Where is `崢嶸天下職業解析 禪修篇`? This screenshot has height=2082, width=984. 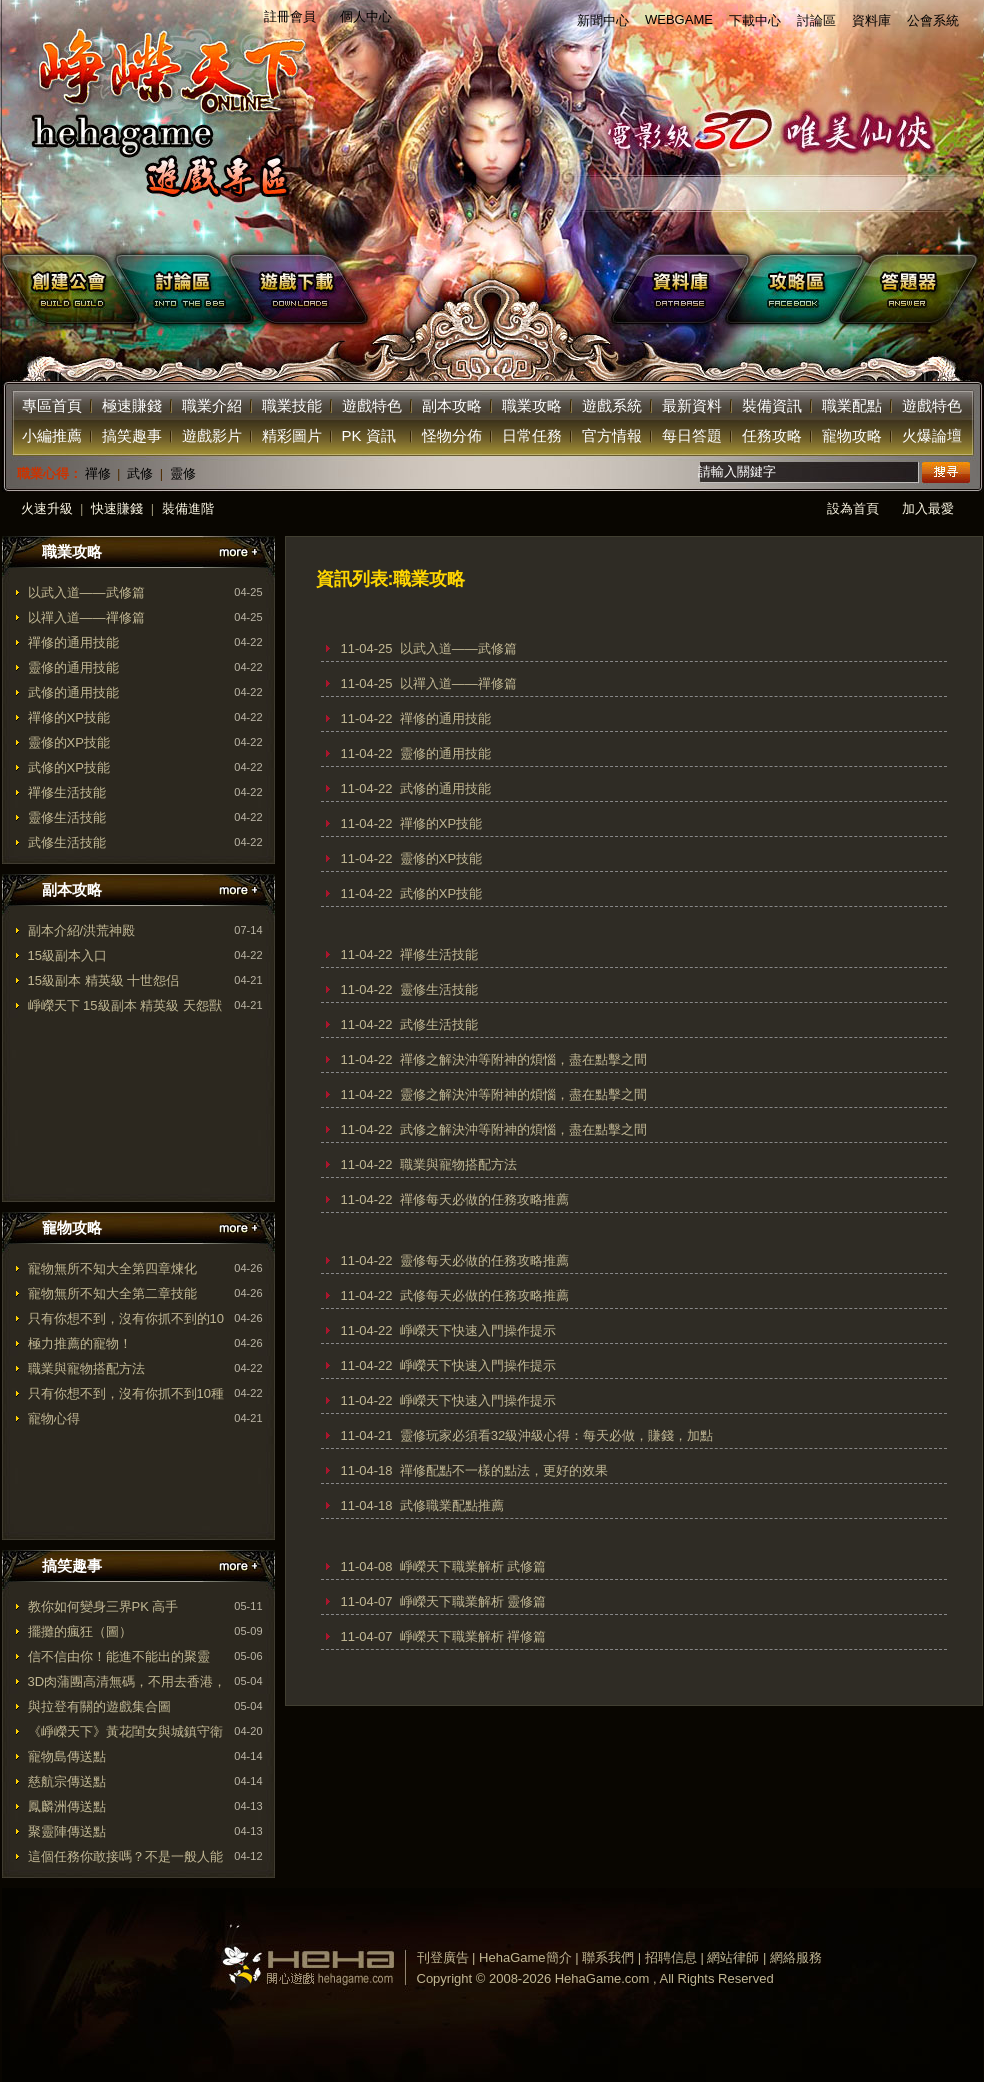
崢嶸天下職業解析 禪修篇 is located at coordinates (473, 1636).